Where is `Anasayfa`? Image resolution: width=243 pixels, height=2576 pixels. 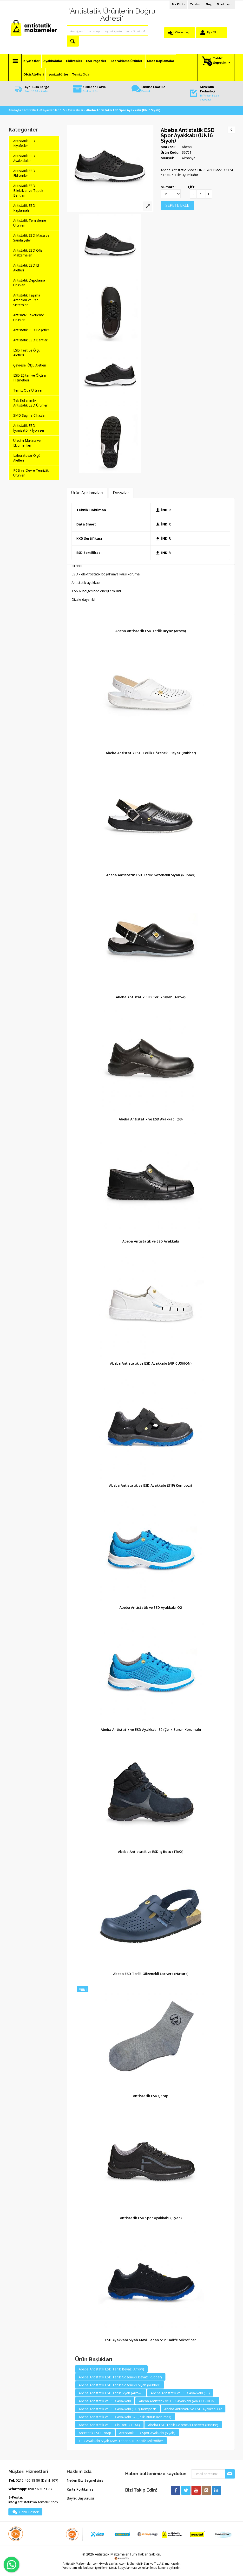
Anasayfa is located at coordinates (14, 110).